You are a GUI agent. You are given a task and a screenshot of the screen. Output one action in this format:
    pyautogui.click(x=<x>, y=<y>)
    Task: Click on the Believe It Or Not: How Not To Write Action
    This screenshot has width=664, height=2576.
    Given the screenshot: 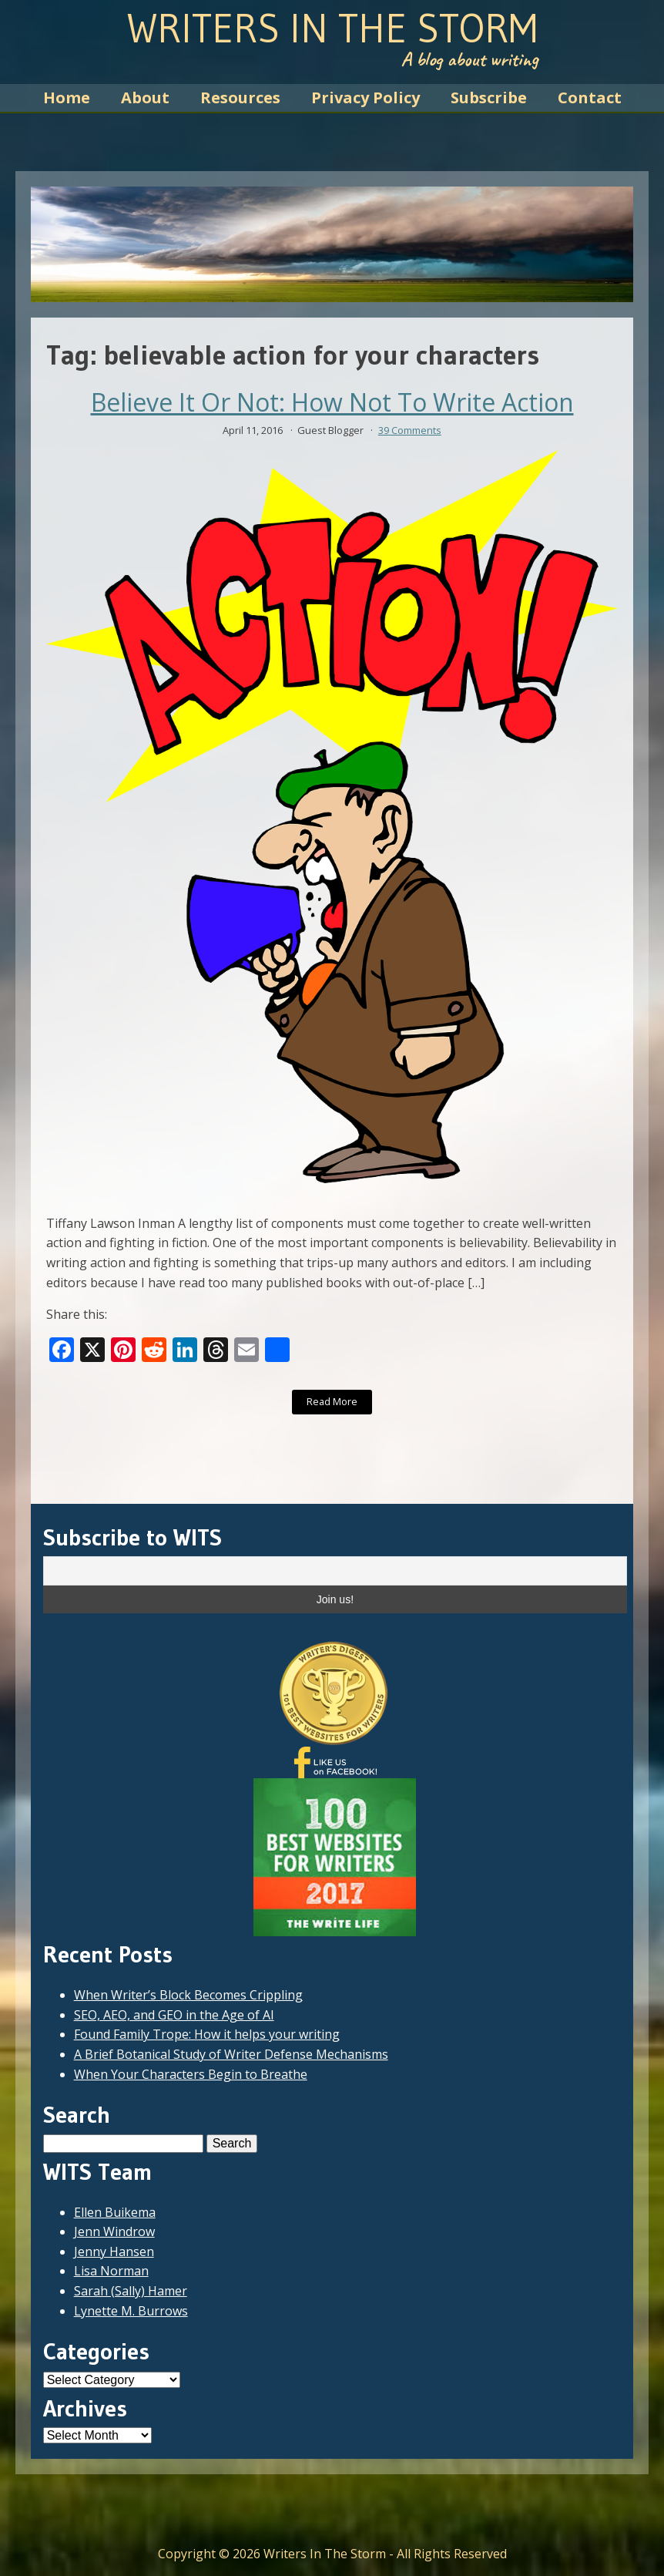 What is the action you would take?
    pyautogui.click(x=332, y=402)
    